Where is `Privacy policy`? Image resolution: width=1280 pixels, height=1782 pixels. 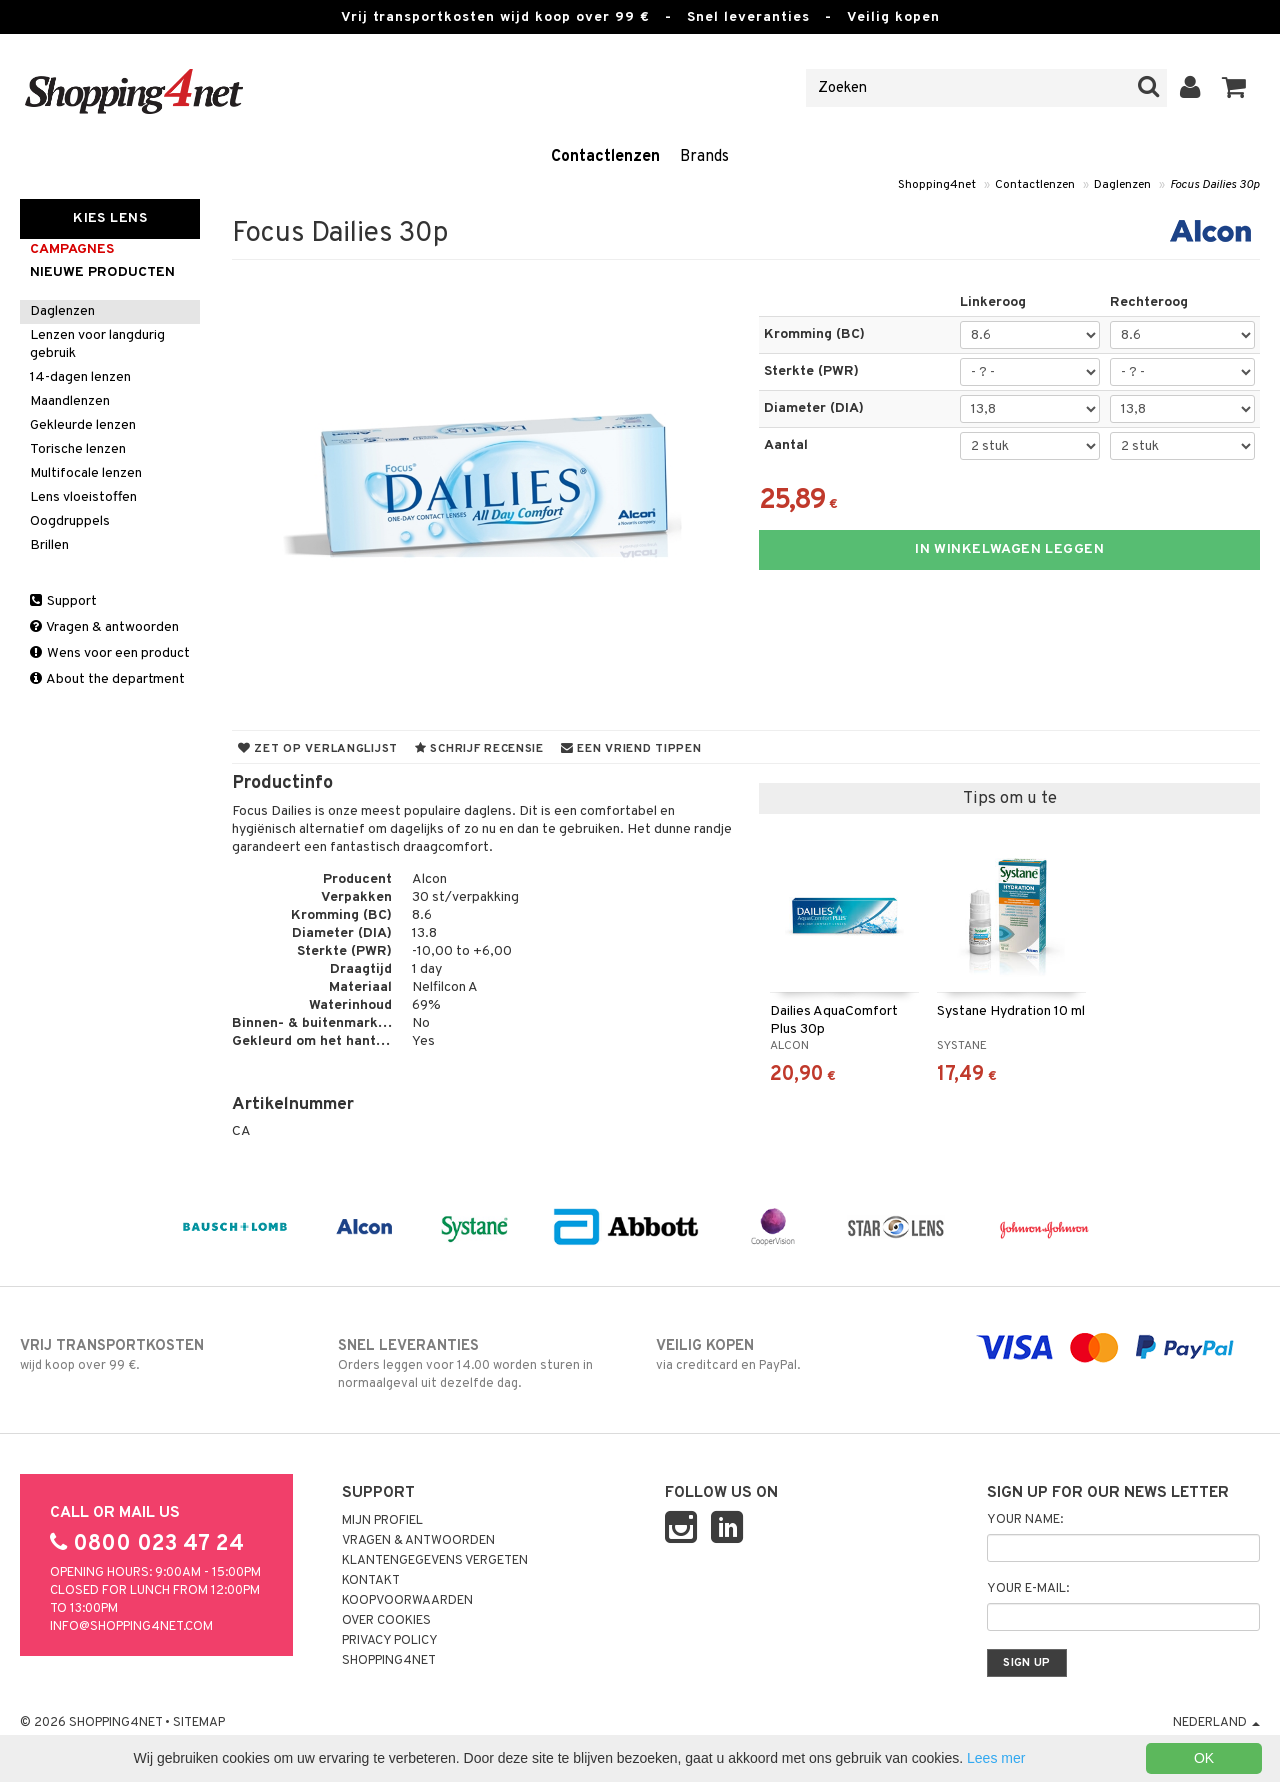
Privacy policy is located at coordinates (390, 1641).